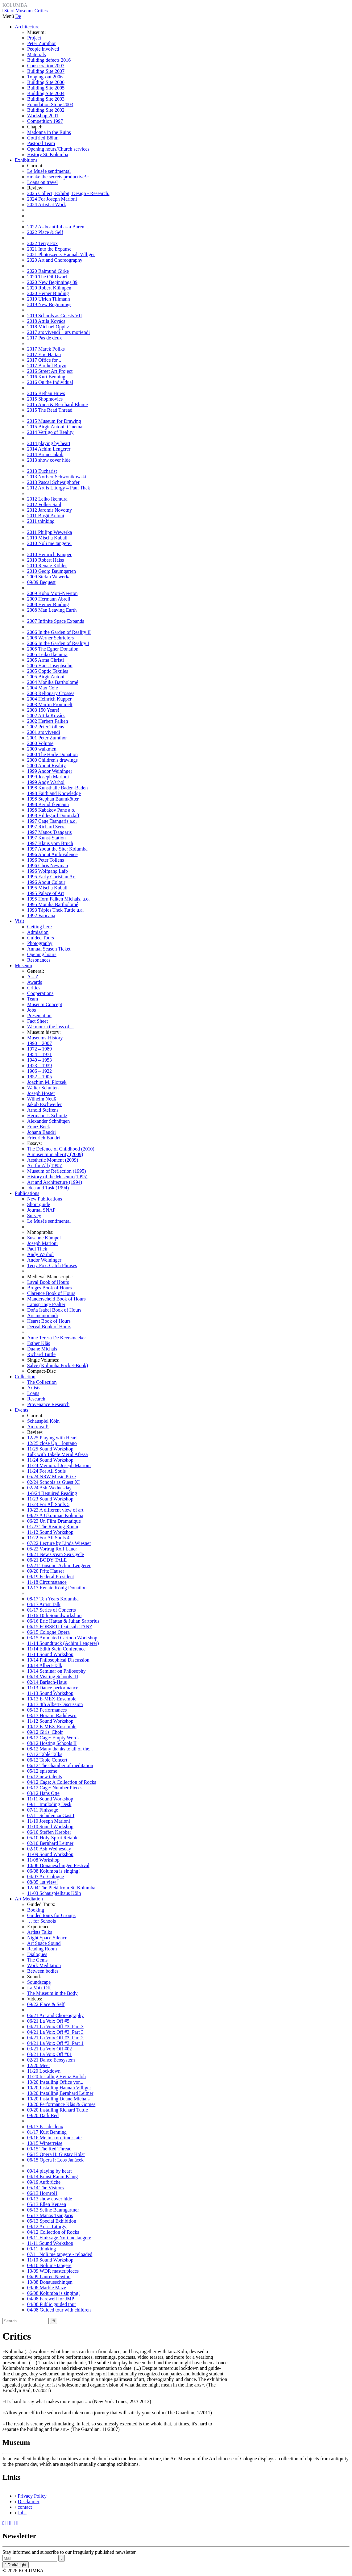  What do you see at coordinates (47, 871) in the screenshot?
I see `1996 Wolfgang Laib` at bounding box center [47, 871].